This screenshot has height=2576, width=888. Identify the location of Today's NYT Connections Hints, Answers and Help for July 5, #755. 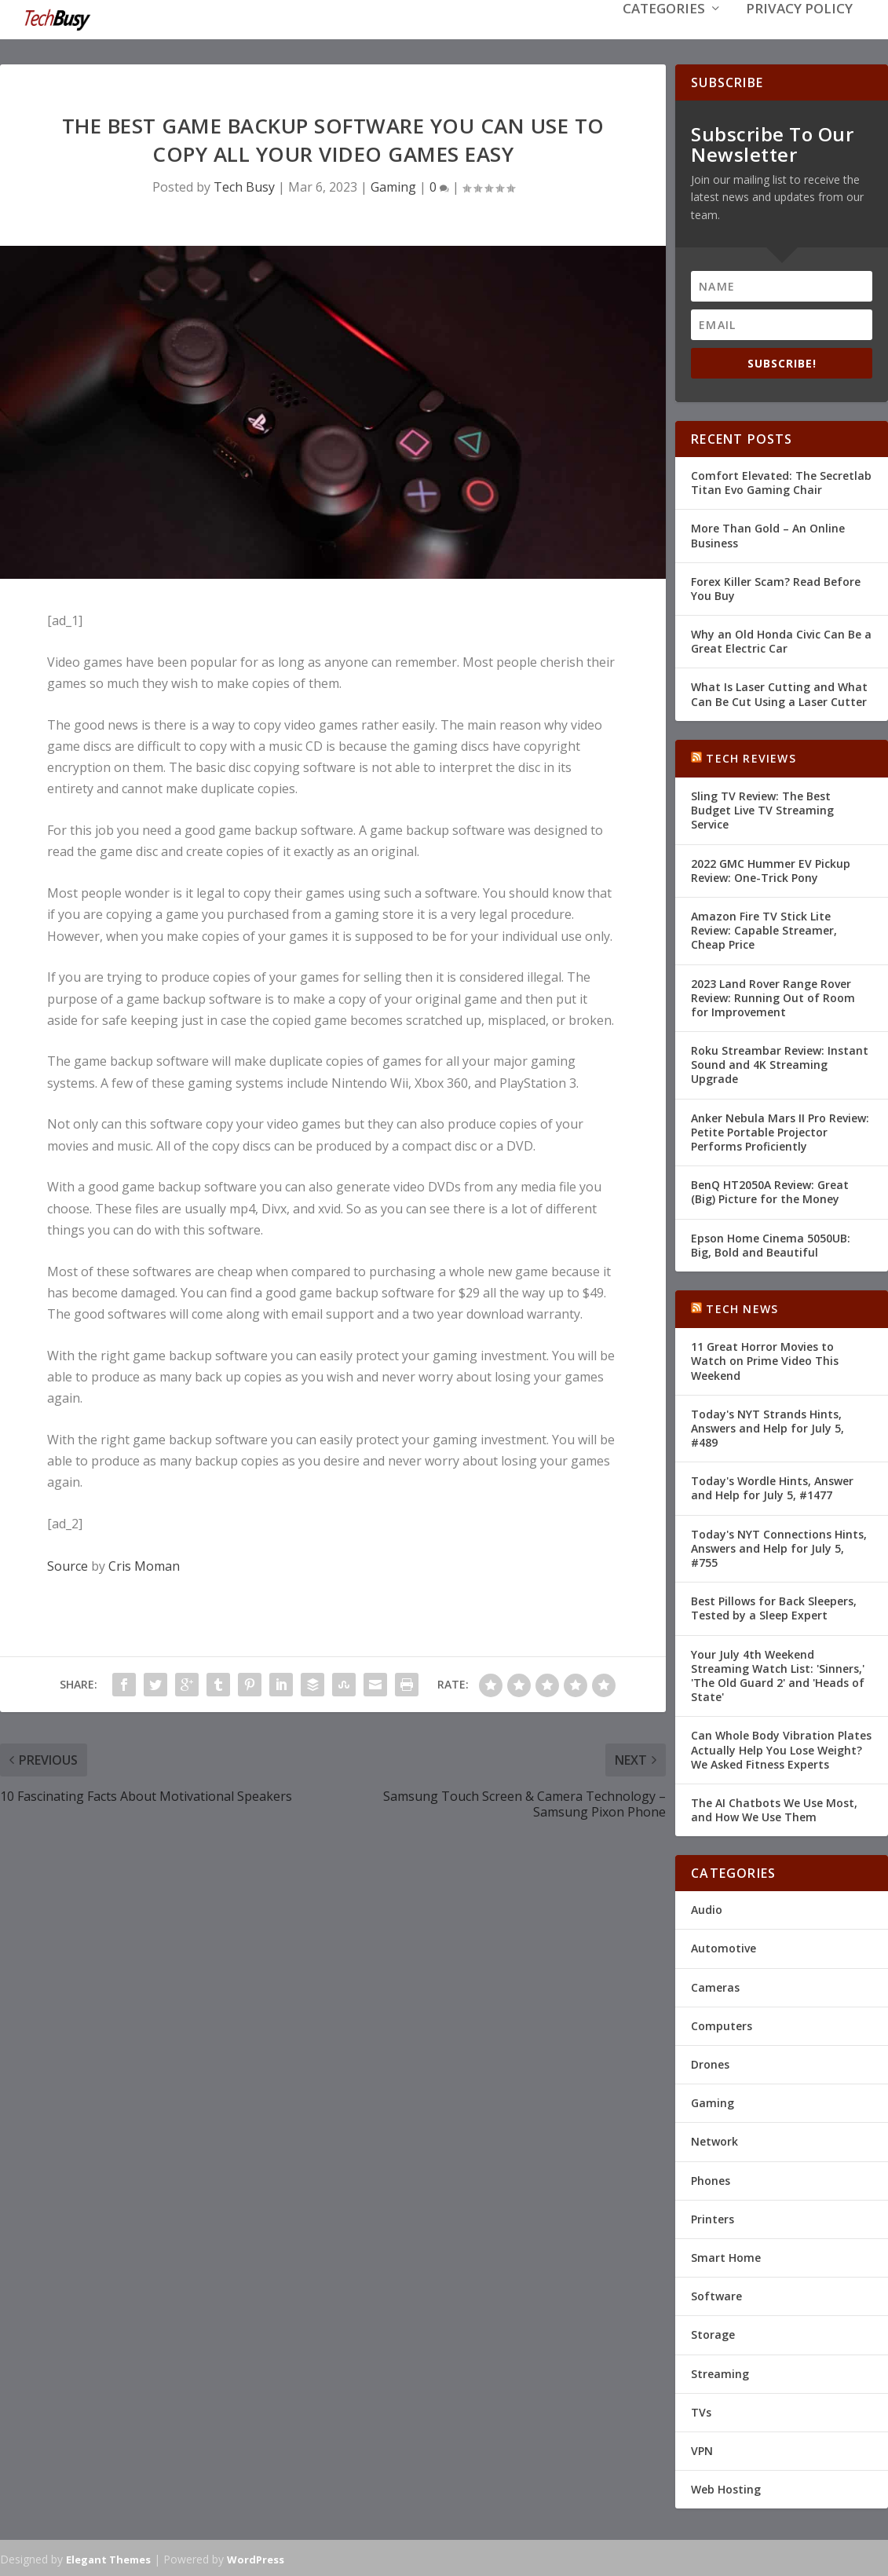
(779, 1546).